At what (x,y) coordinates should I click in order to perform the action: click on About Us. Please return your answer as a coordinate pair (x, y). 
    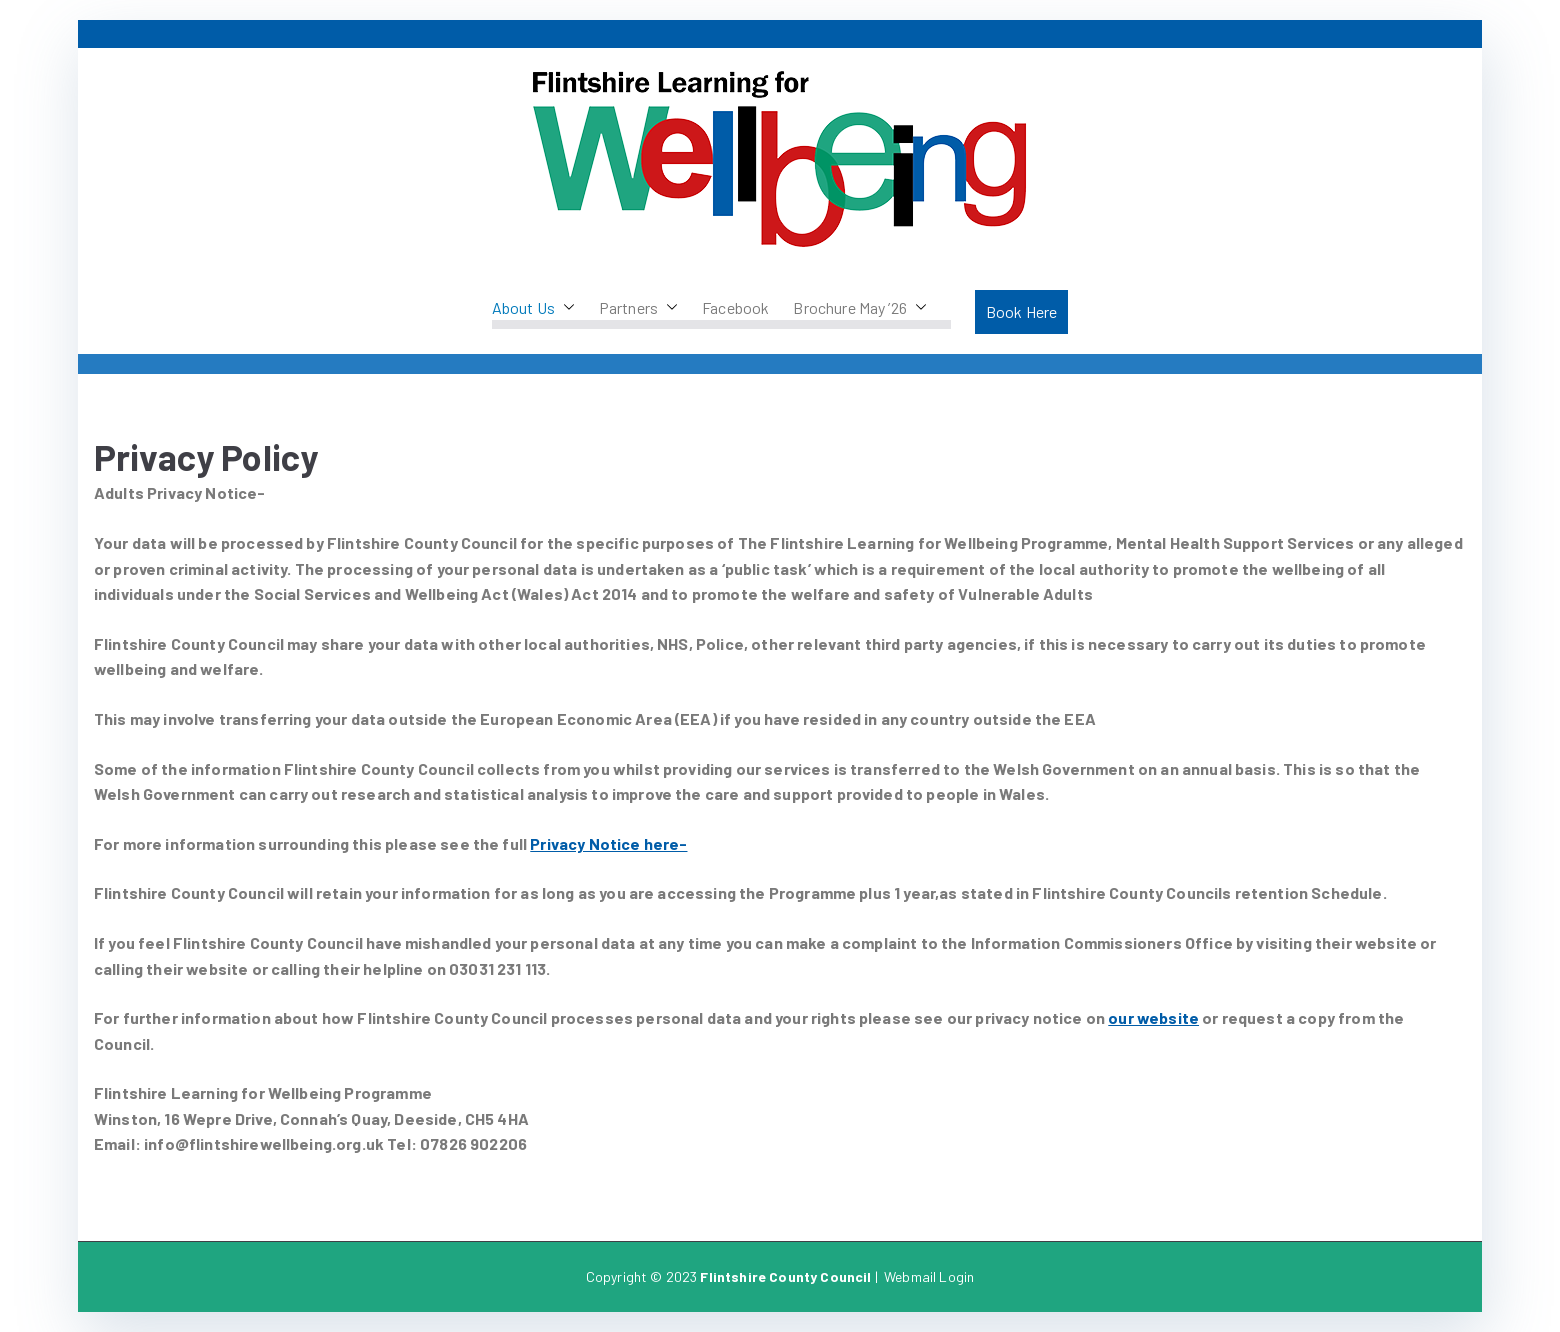
    Looking at the image, I should click on (533, 308).